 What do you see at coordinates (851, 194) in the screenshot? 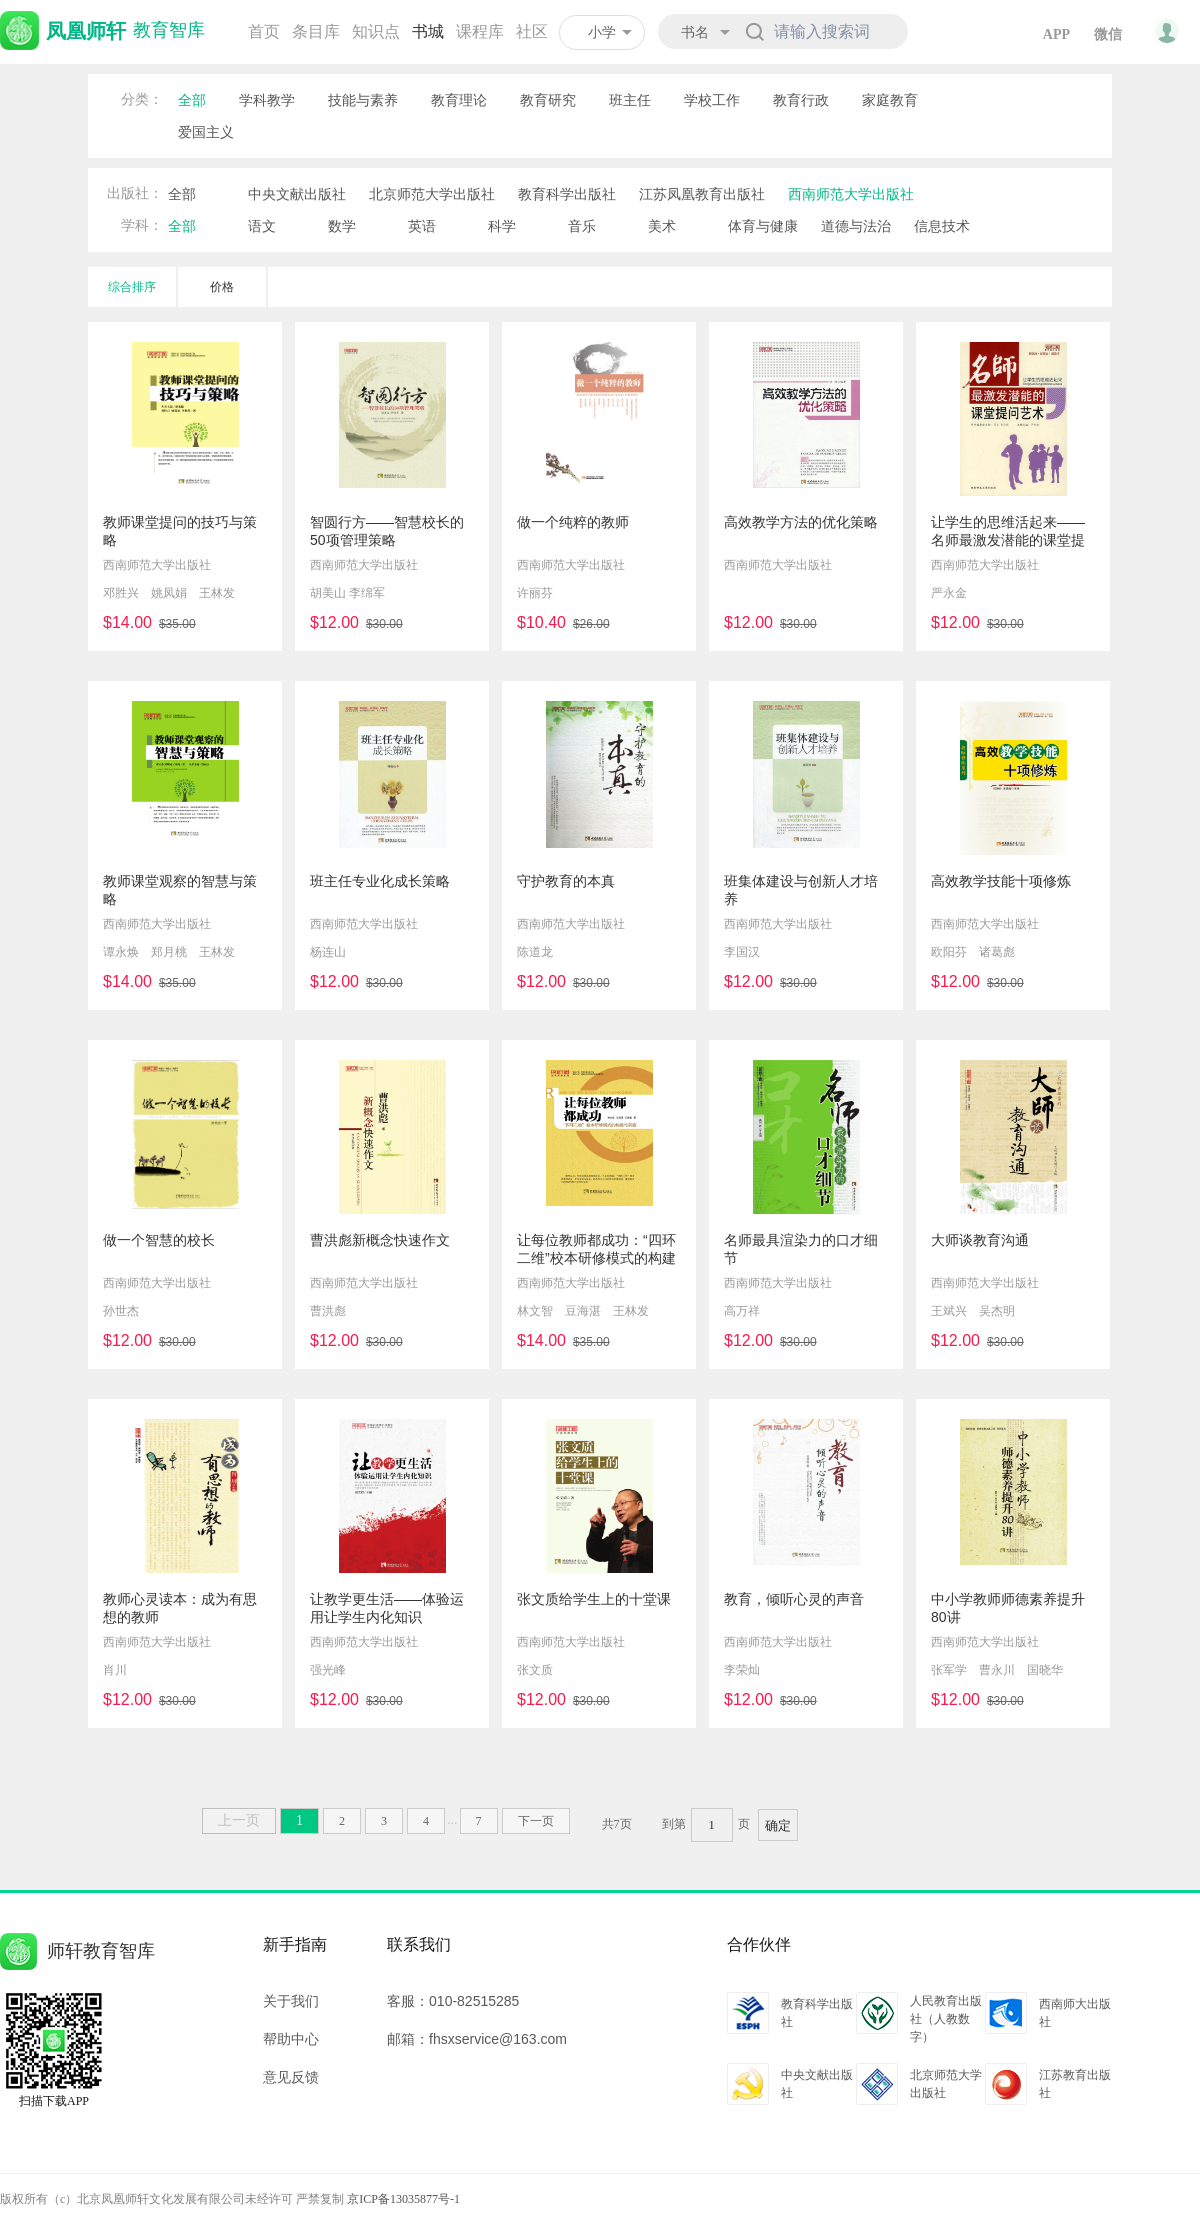
I see `西南师范大学出版社` at bounding box center [851, 194].